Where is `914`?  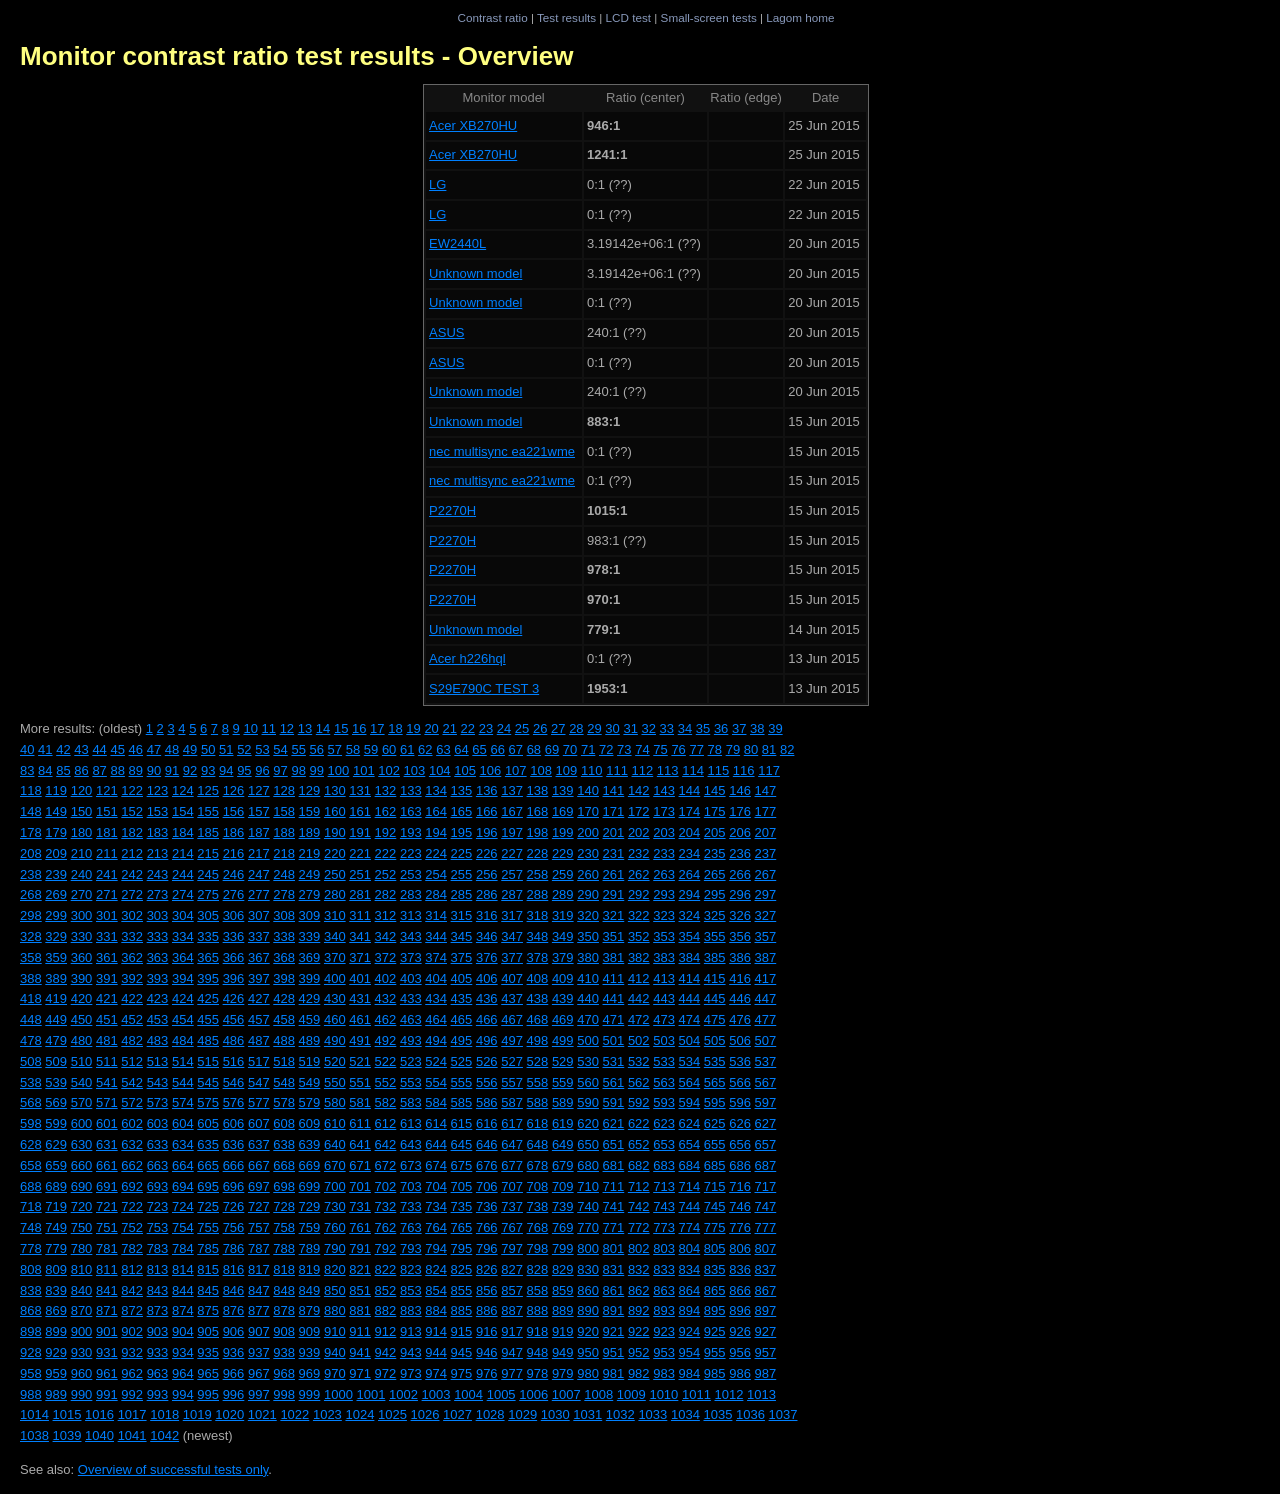
914 is located at coordinates (436, 1331).